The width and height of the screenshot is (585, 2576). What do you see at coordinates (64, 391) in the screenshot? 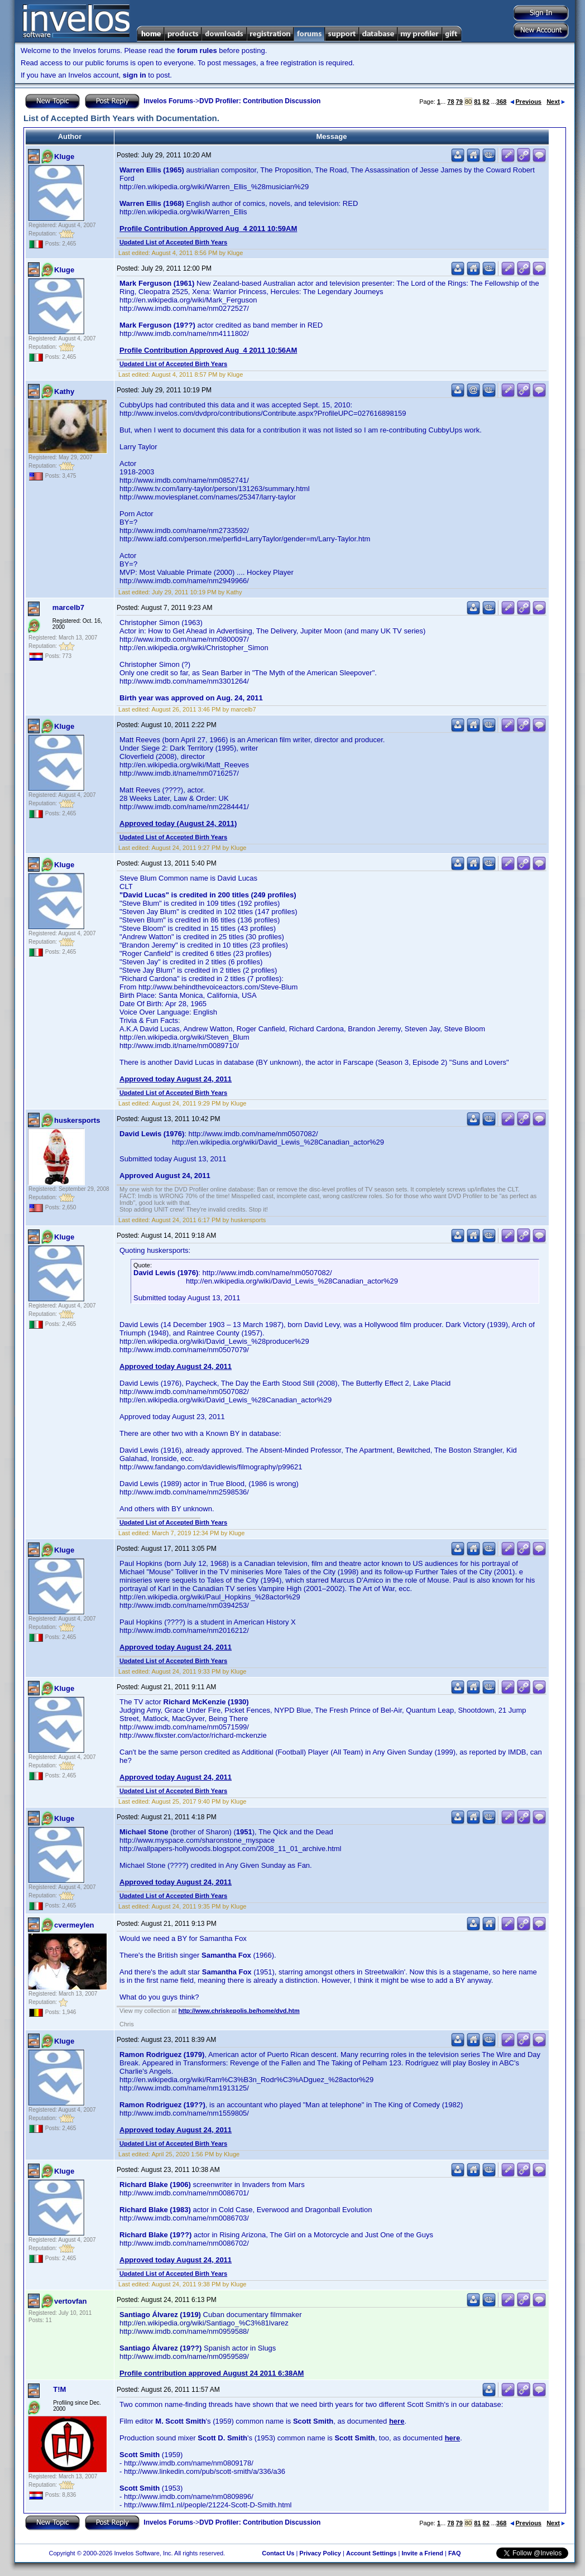
I see `Kathy` at bounding box center [64, 391].